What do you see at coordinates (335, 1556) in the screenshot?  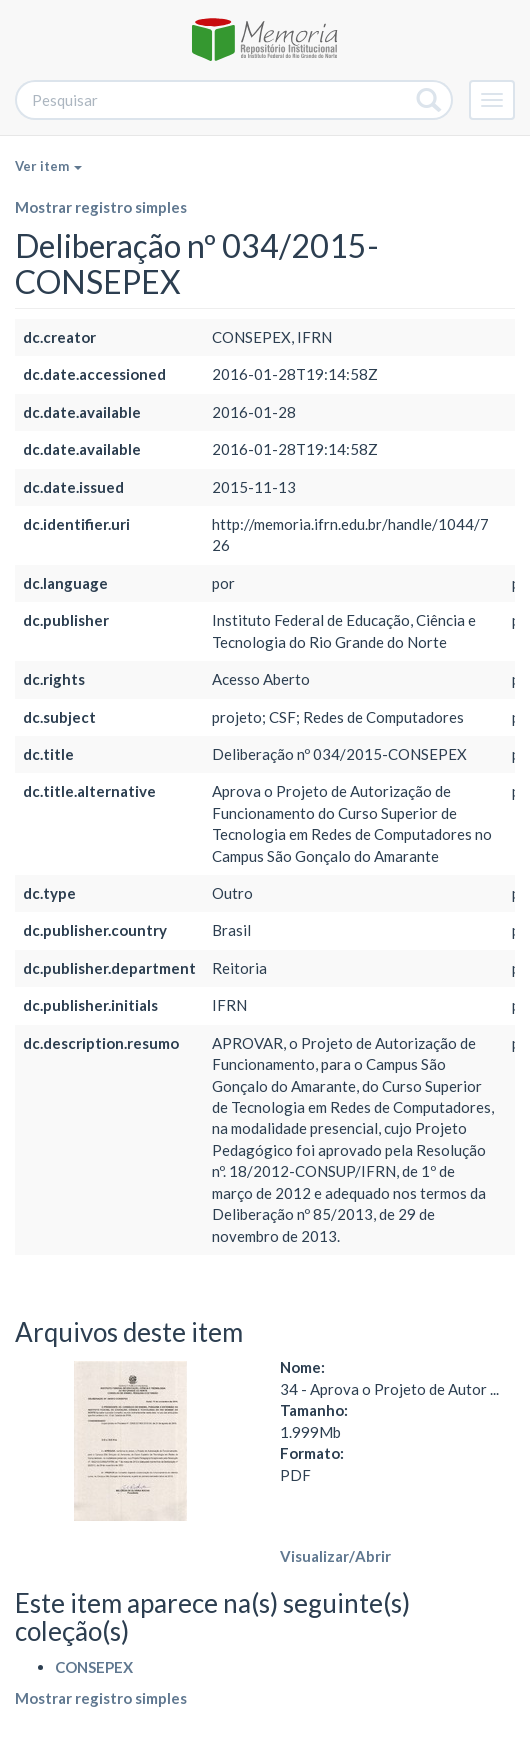 I see `Visualizar/Abrir` at bounding box center [335, 1556].